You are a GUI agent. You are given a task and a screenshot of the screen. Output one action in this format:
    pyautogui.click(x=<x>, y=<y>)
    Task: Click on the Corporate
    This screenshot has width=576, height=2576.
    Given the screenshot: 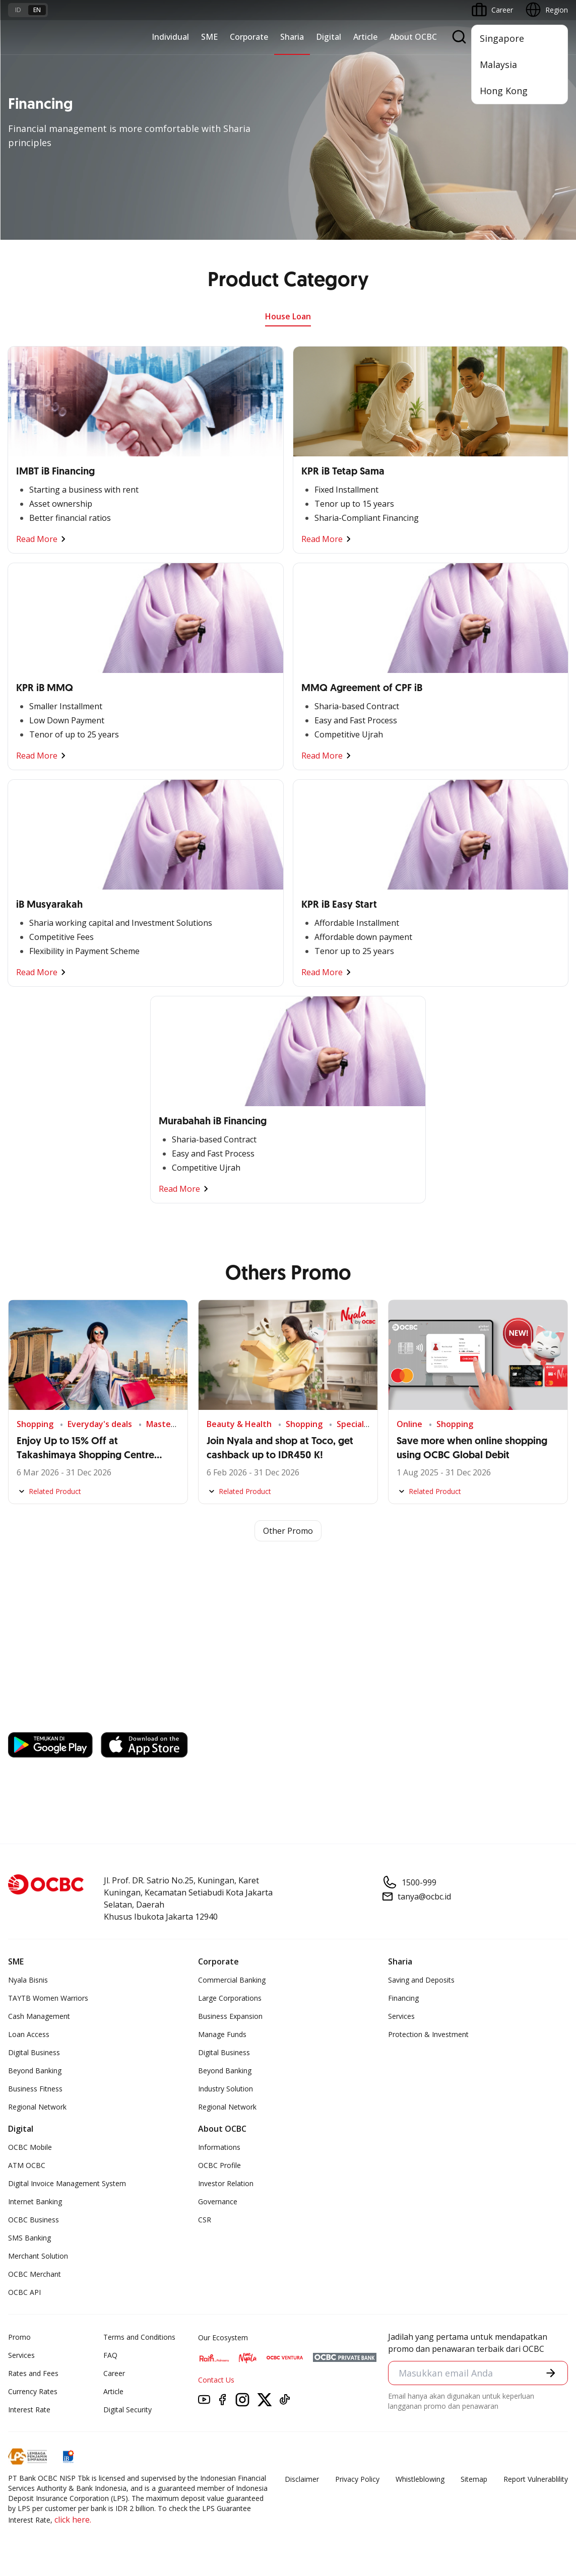 What is the action you would take?
    pyautogui.click(x=249, y=36)
    